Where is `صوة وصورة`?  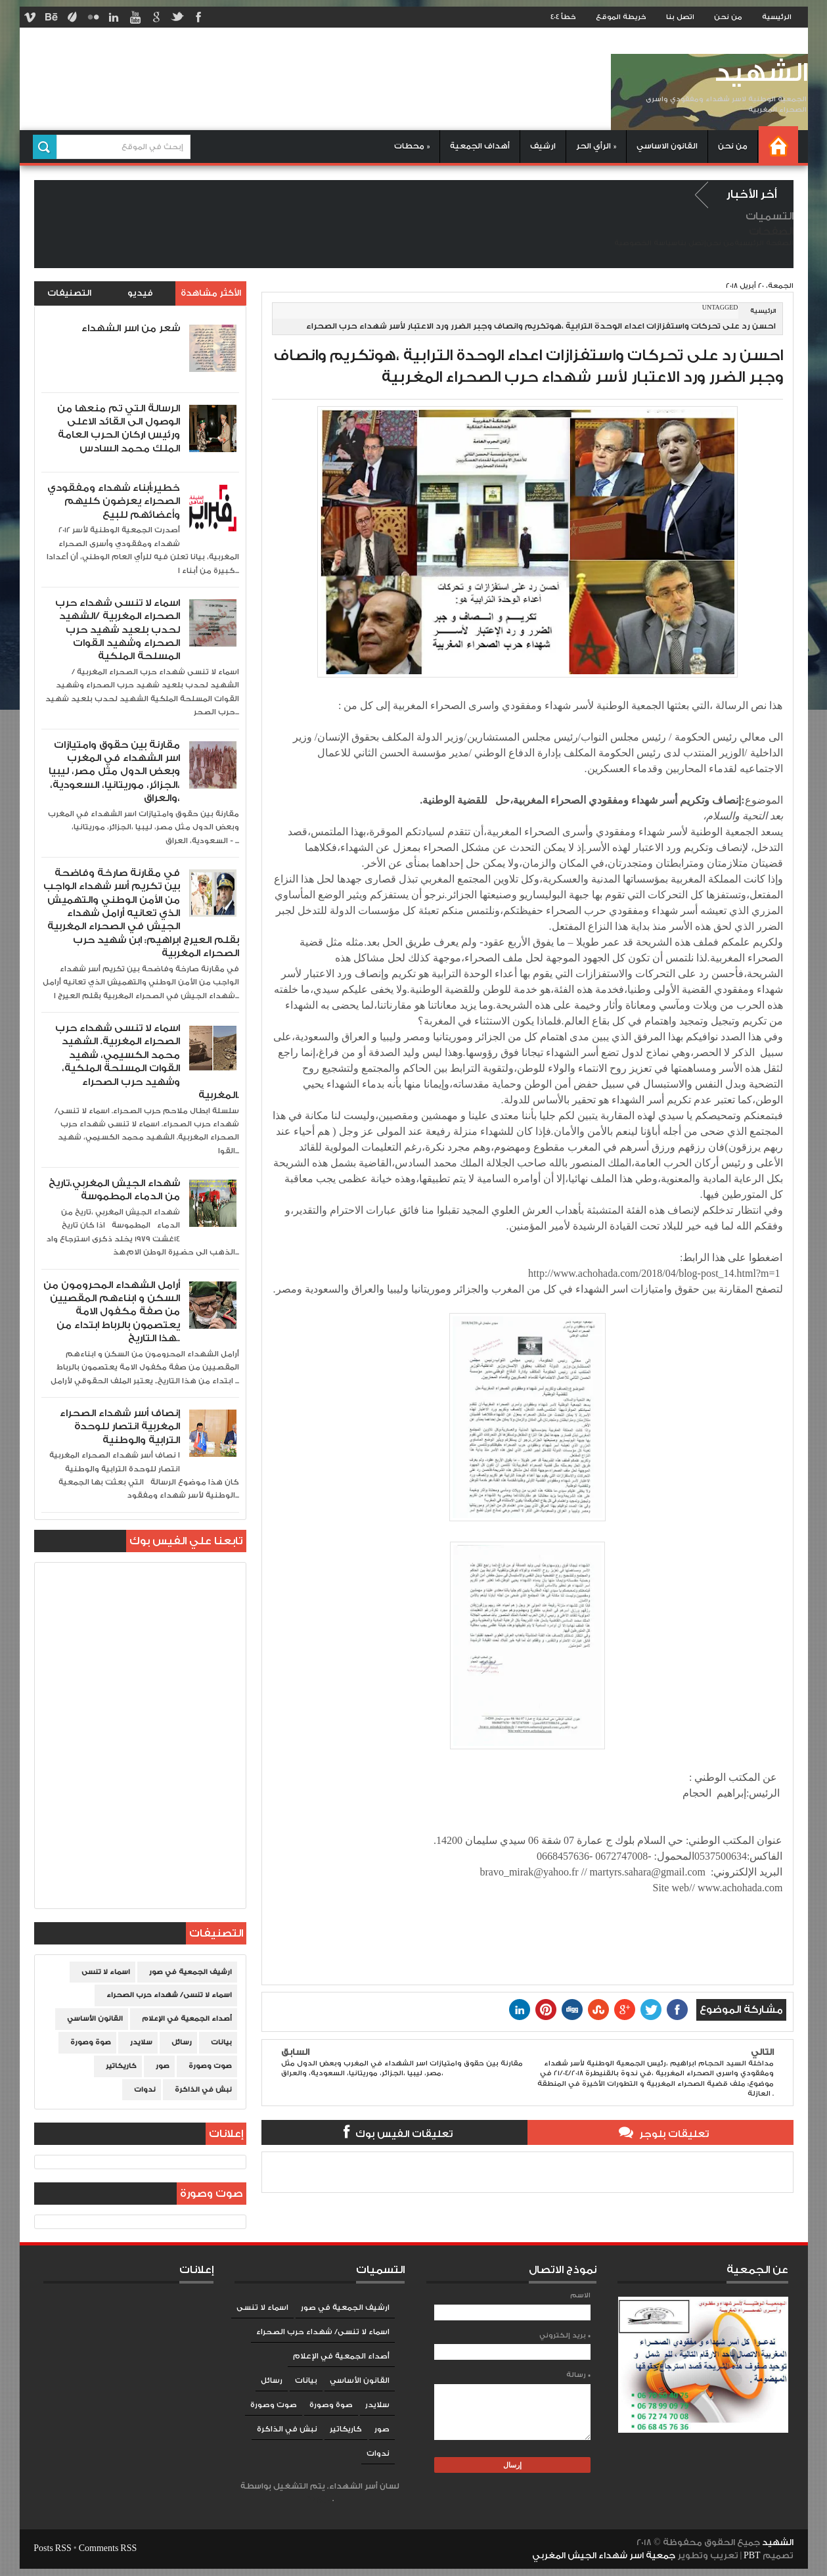
صوة وصورة is located at coordinates (90, 2042).